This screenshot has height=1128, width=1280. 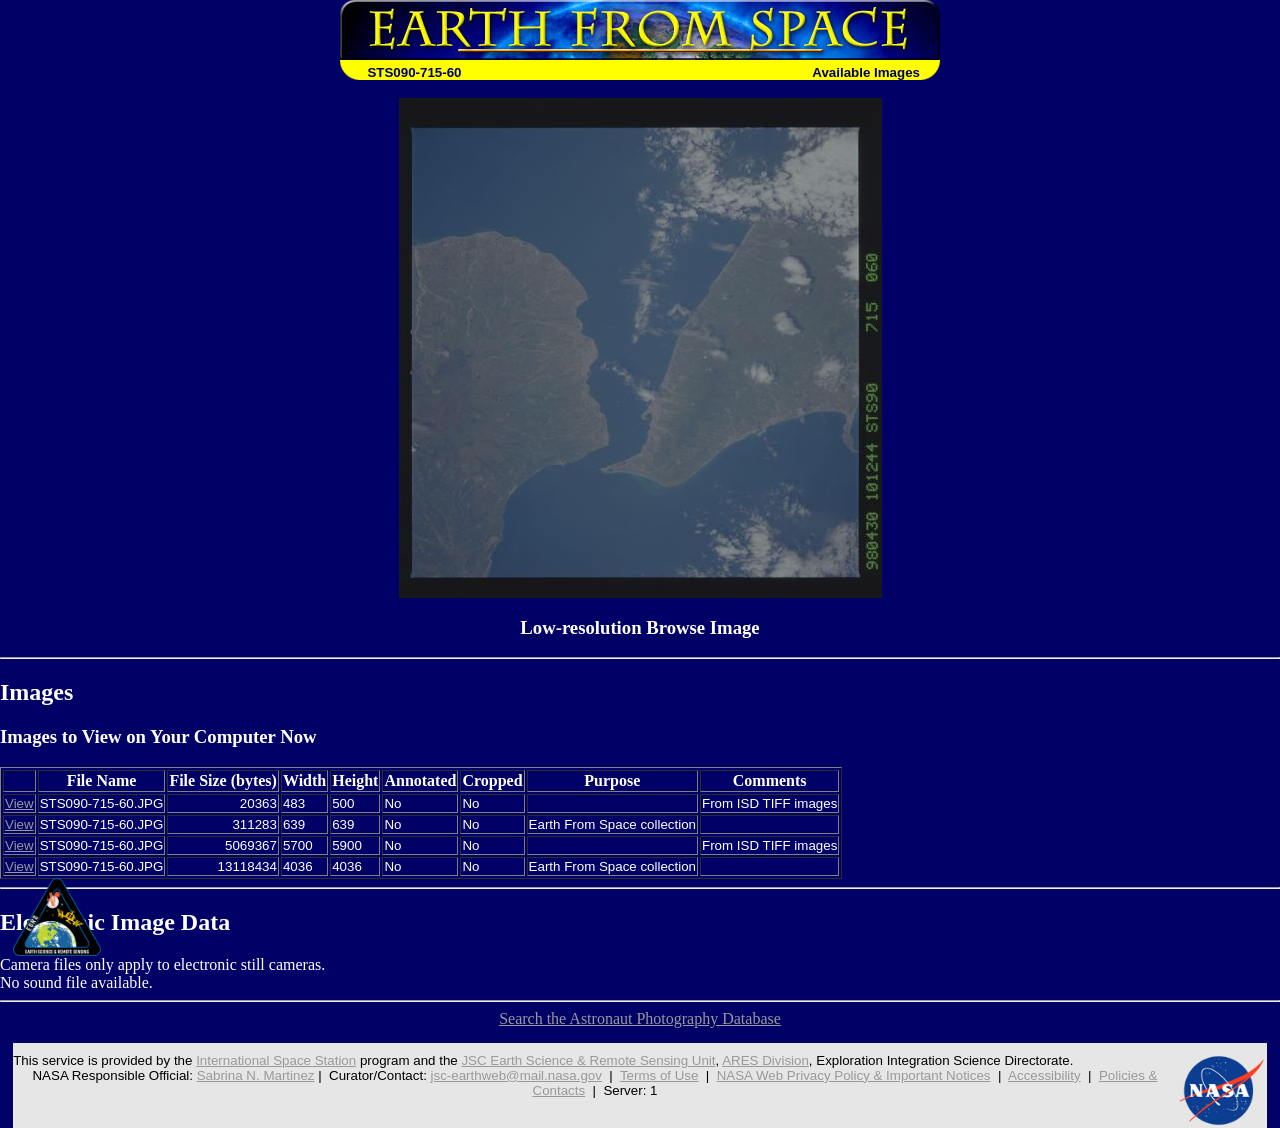 What do you see at coordinates (854, 1075) in the screenshot?
I see `NASA Web Privacy Policy & Important Notices` at bounding box center [854, 1075].